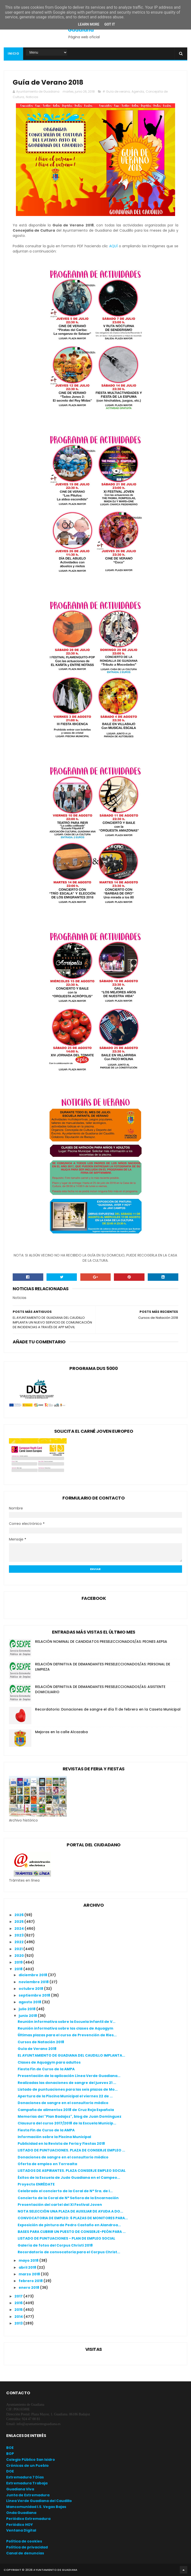 The width and height of the screenshot is (191, 2576). What do you see at coordinates (73, 2218) in the screenshot?
I see `CONVOCATORIA DE EMPLEO: 6 PLAZAS DE MONITORES PARA...` at bounding box center [73, 2218].